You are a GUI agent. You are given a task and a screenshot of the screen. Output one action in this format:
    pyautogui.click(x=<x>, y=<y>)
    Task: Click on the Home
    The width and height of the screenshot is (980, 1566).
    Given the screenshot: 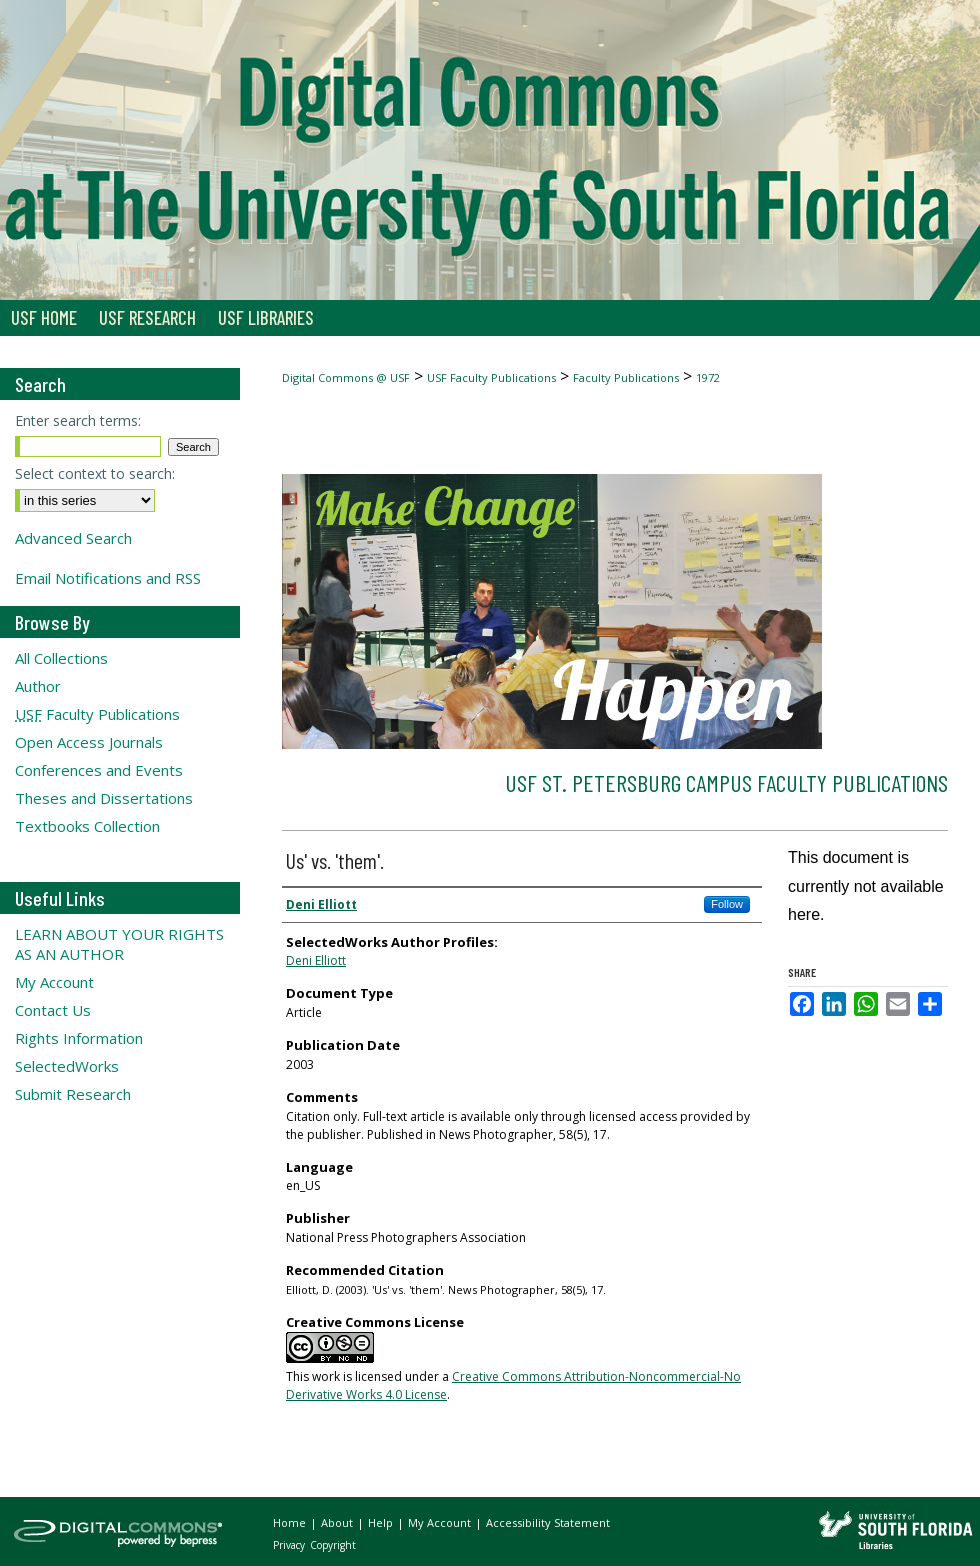 What is the action you would take?
    pyautogui.click(x=291, y=1522)
    